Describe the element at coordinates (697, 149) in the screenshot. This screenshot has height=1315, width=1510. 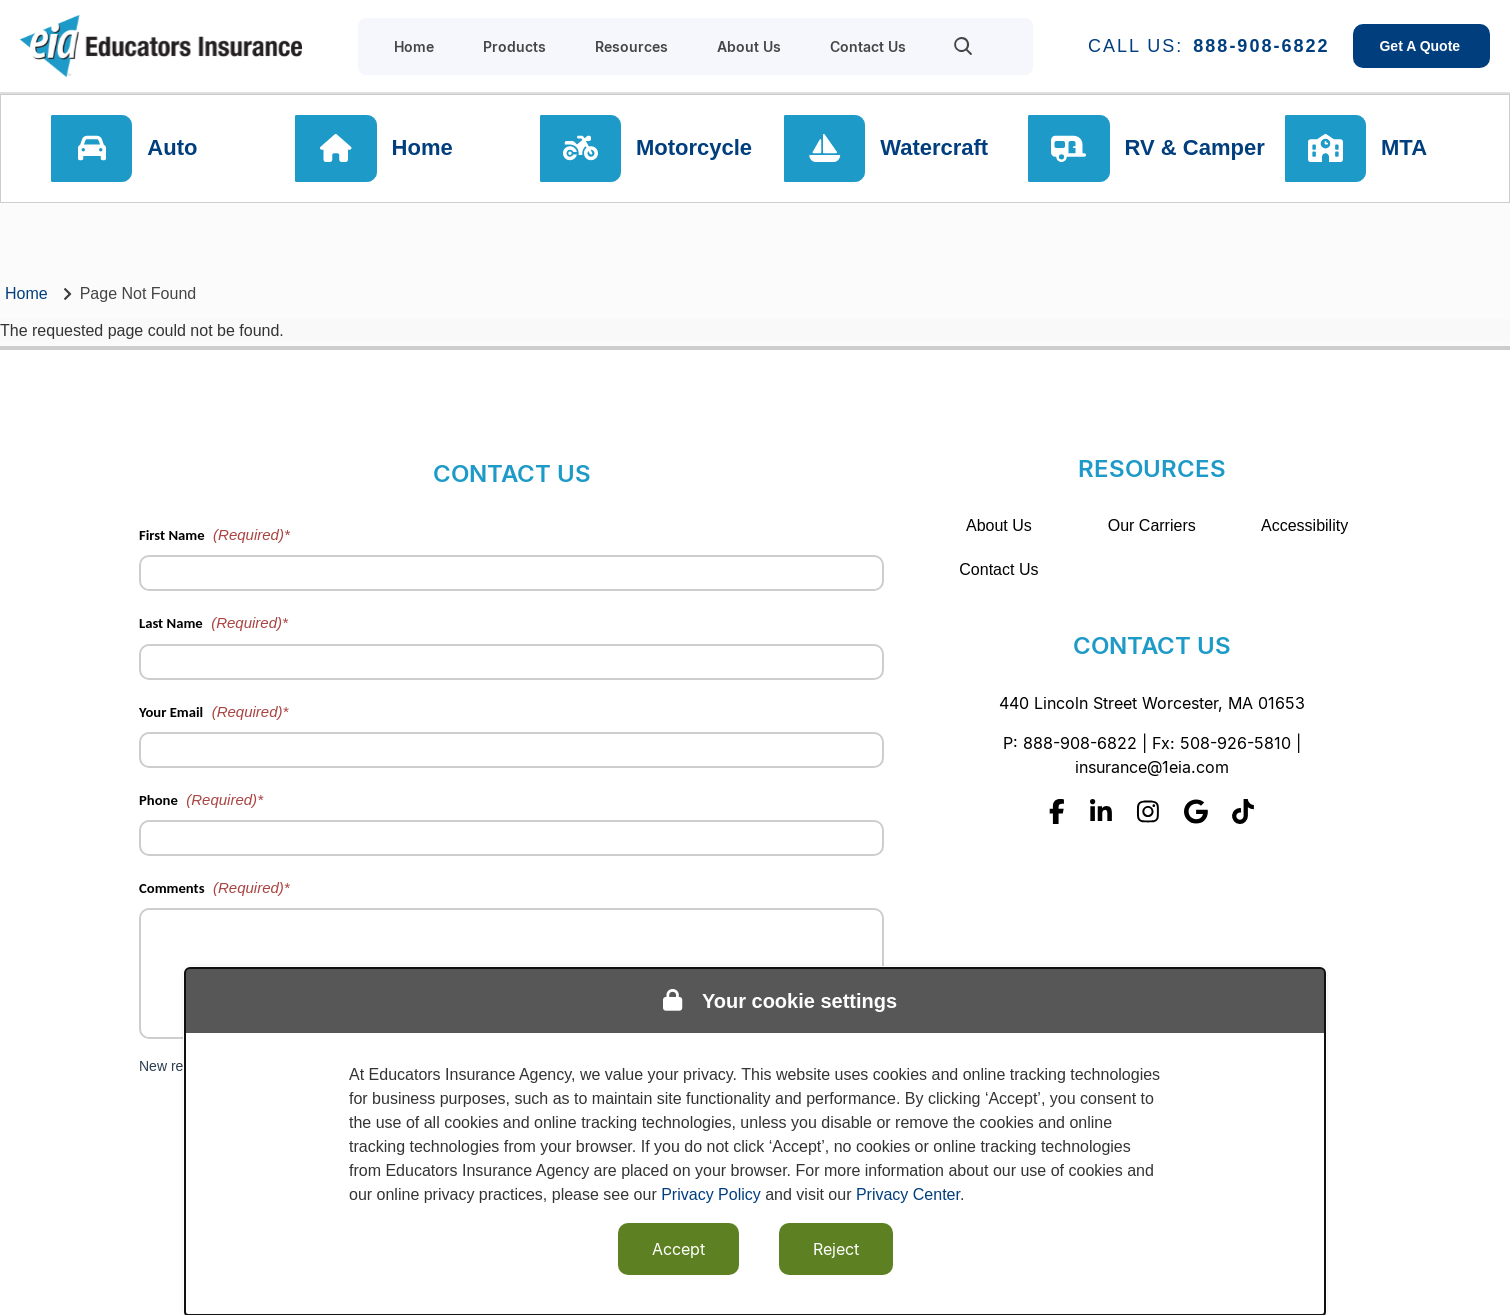
I see `Motorcycle` at that location.